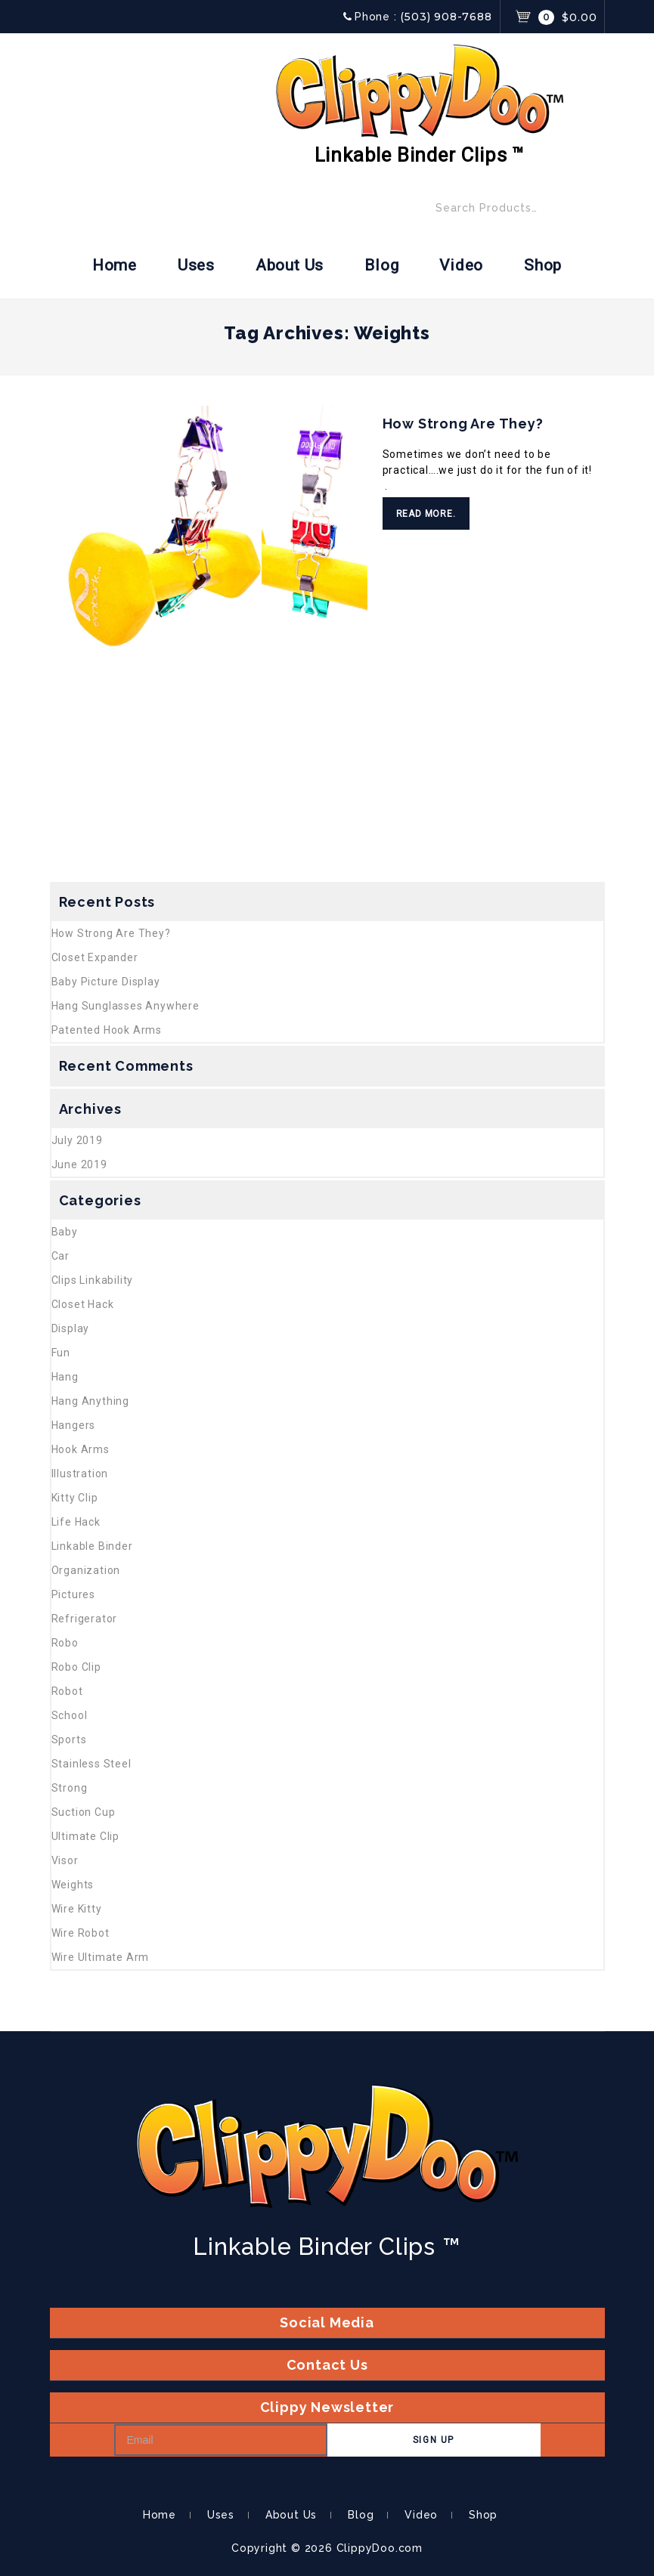  Describe the element at coordinates (77, 1140) in the screenshot. I see `July 2019` at that location.